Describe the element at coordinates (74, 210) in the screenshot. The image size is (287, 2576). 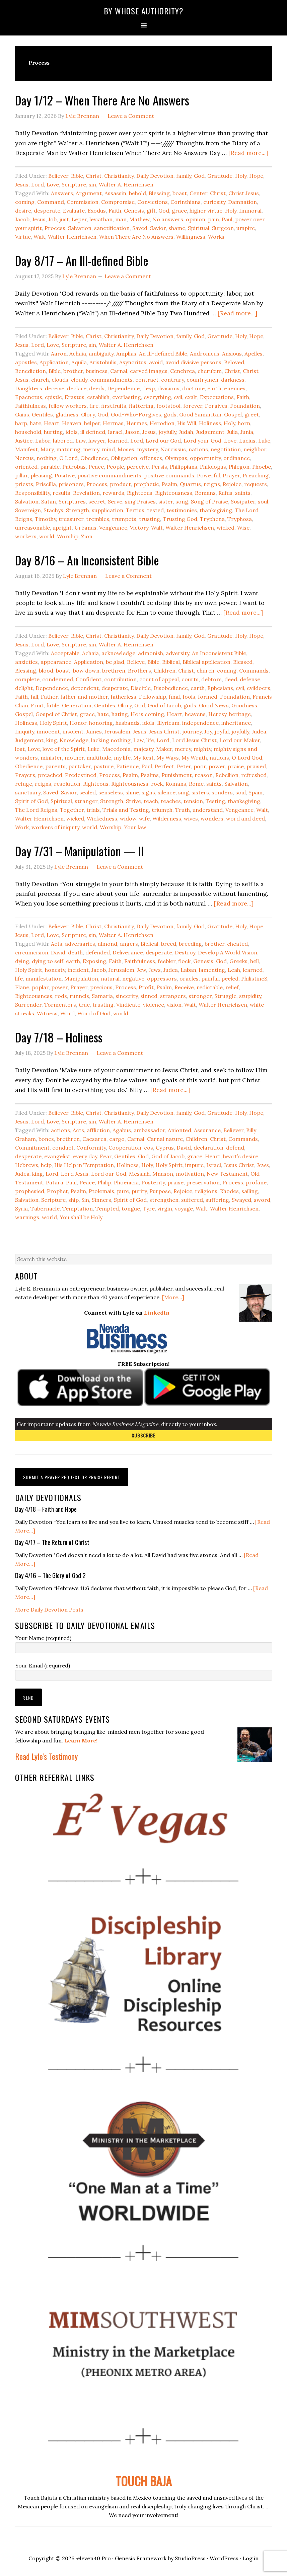
I see `Evaluate` at that location.